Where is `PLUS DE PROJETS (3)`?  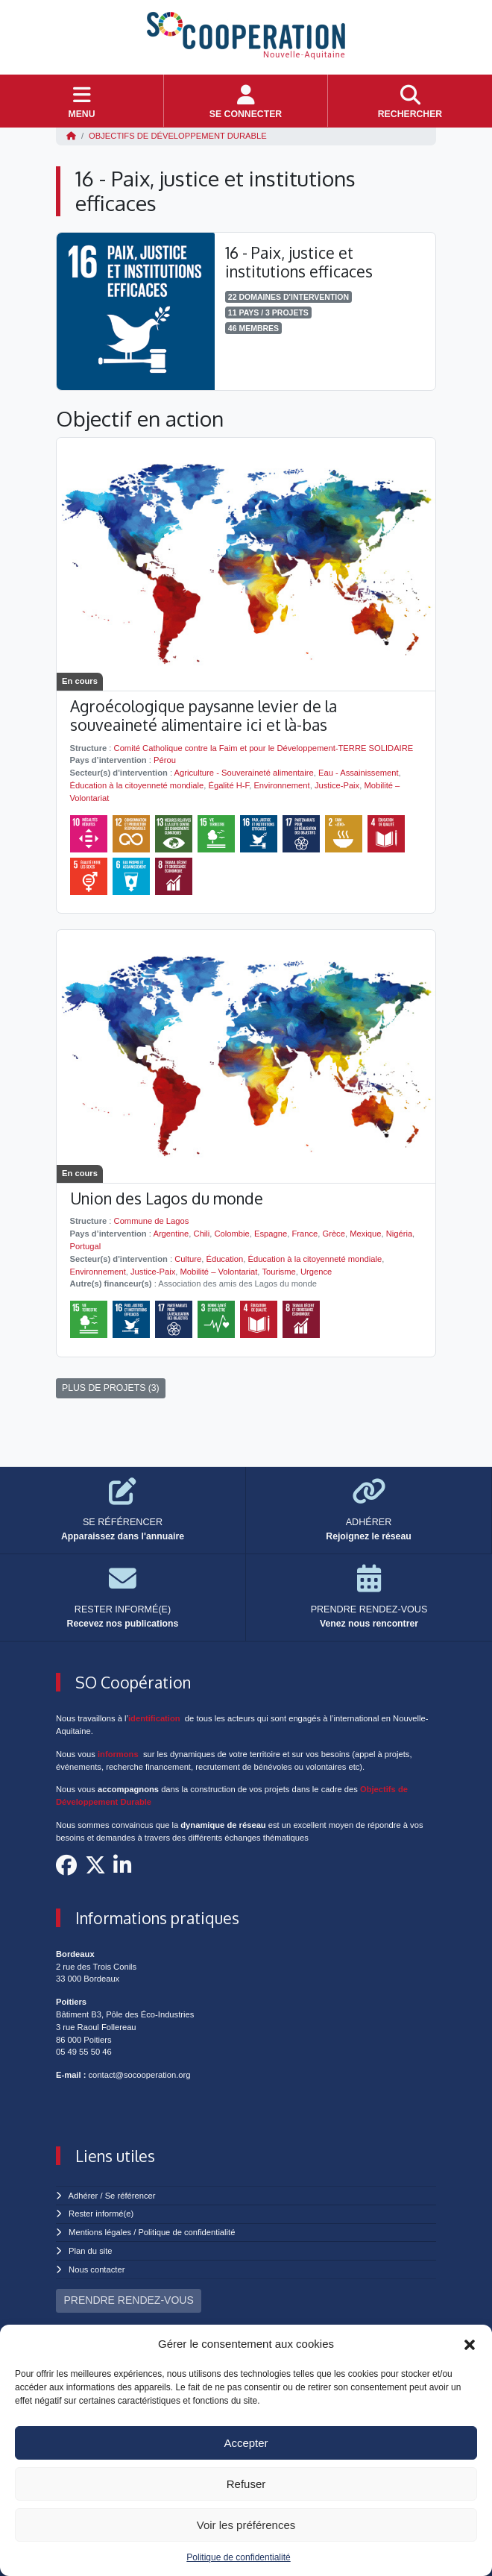 PLUS DE PROJETS (3) is located at coordinates (111, 1388).